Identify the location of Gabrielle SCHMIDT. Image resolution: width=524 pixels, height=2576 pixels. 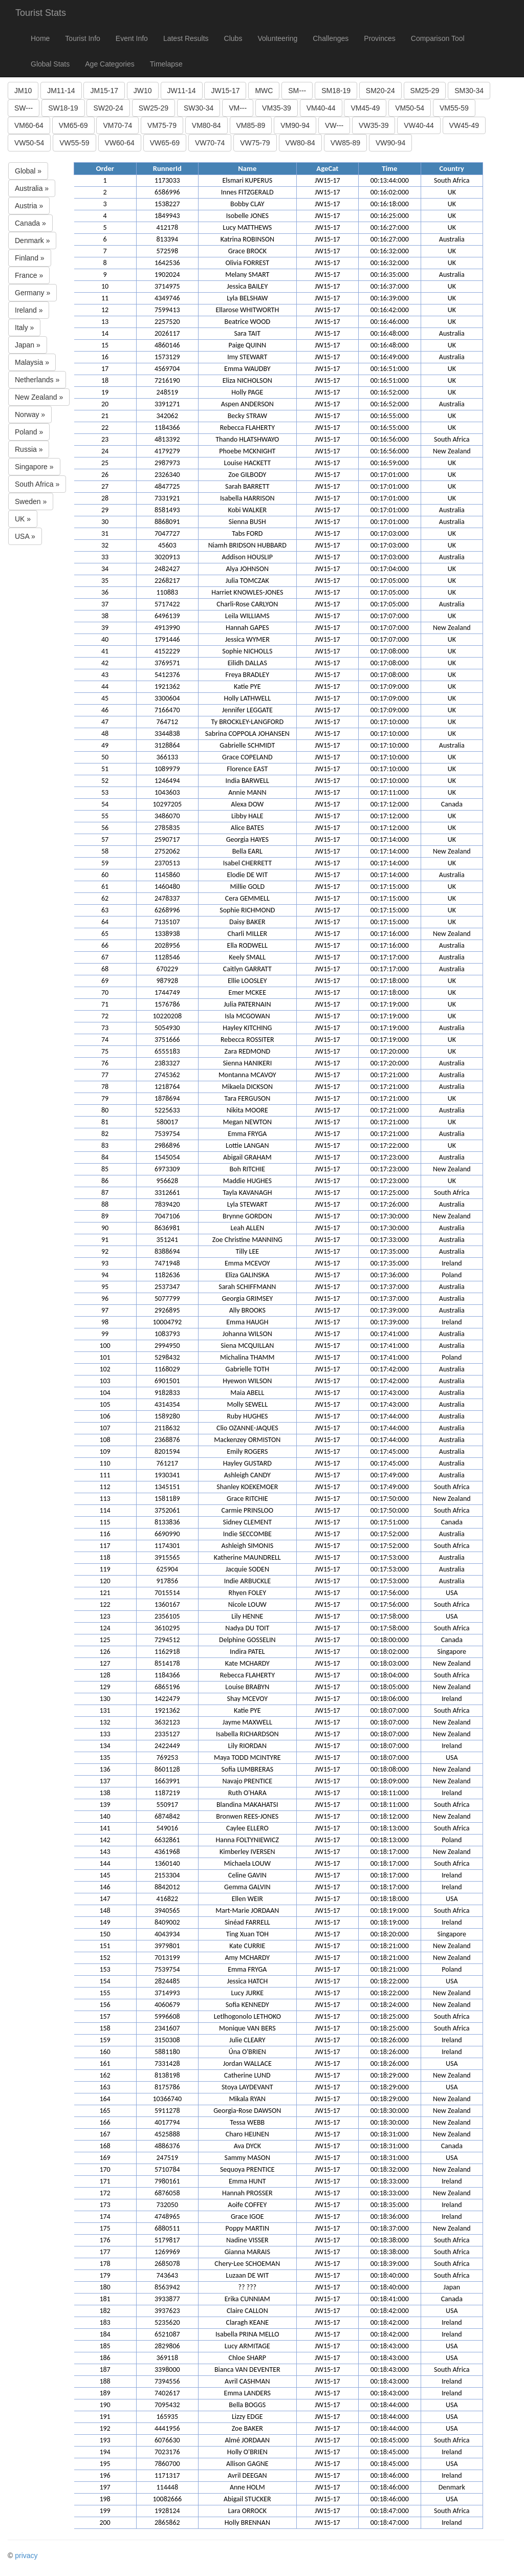
(247, 745).